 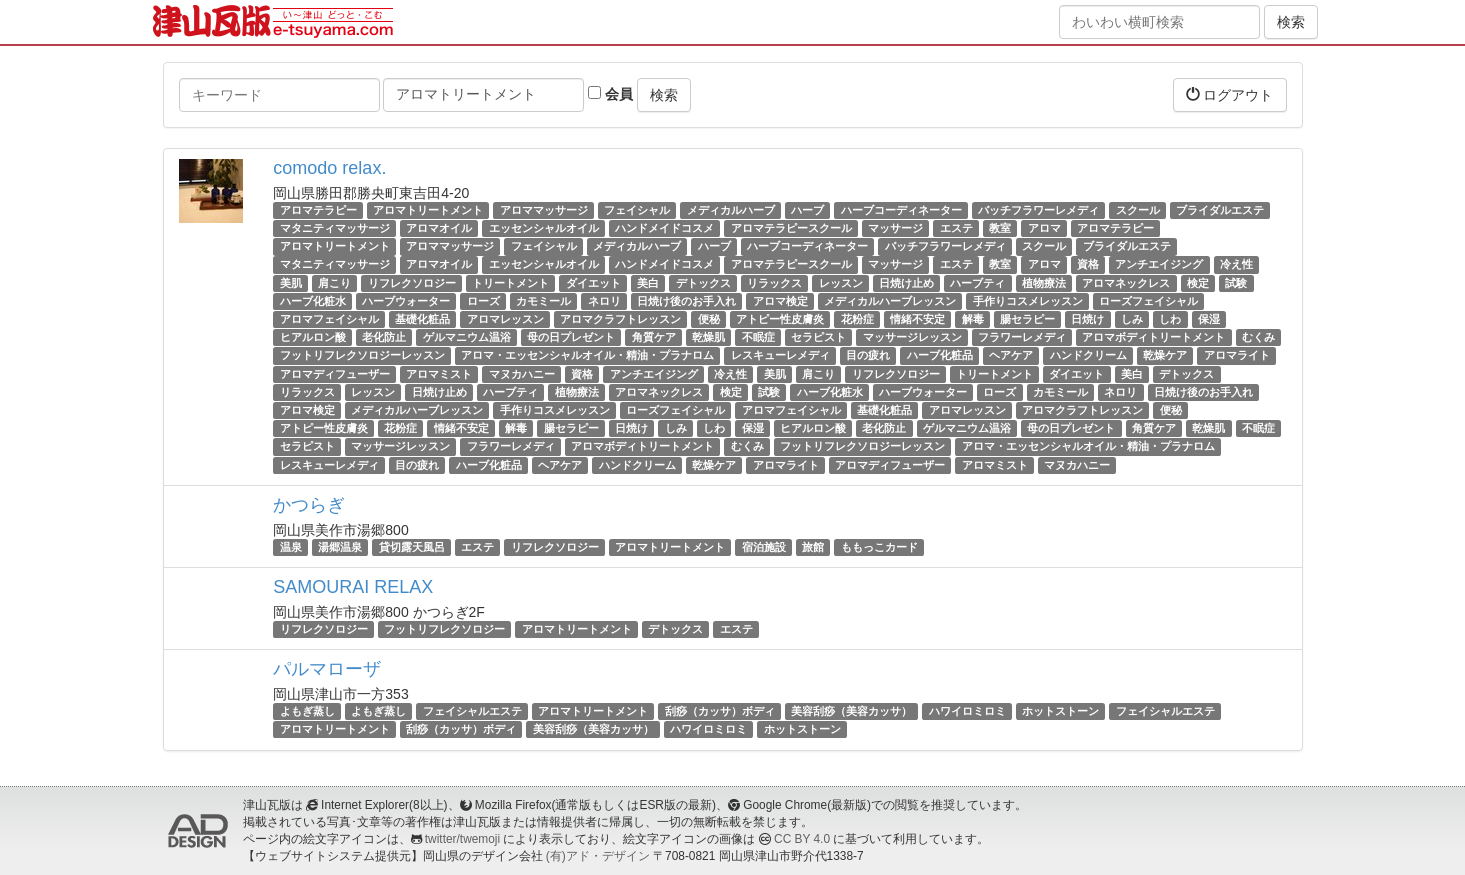 I want to click on 母の日プレゼント, so click(x=571, y=337).